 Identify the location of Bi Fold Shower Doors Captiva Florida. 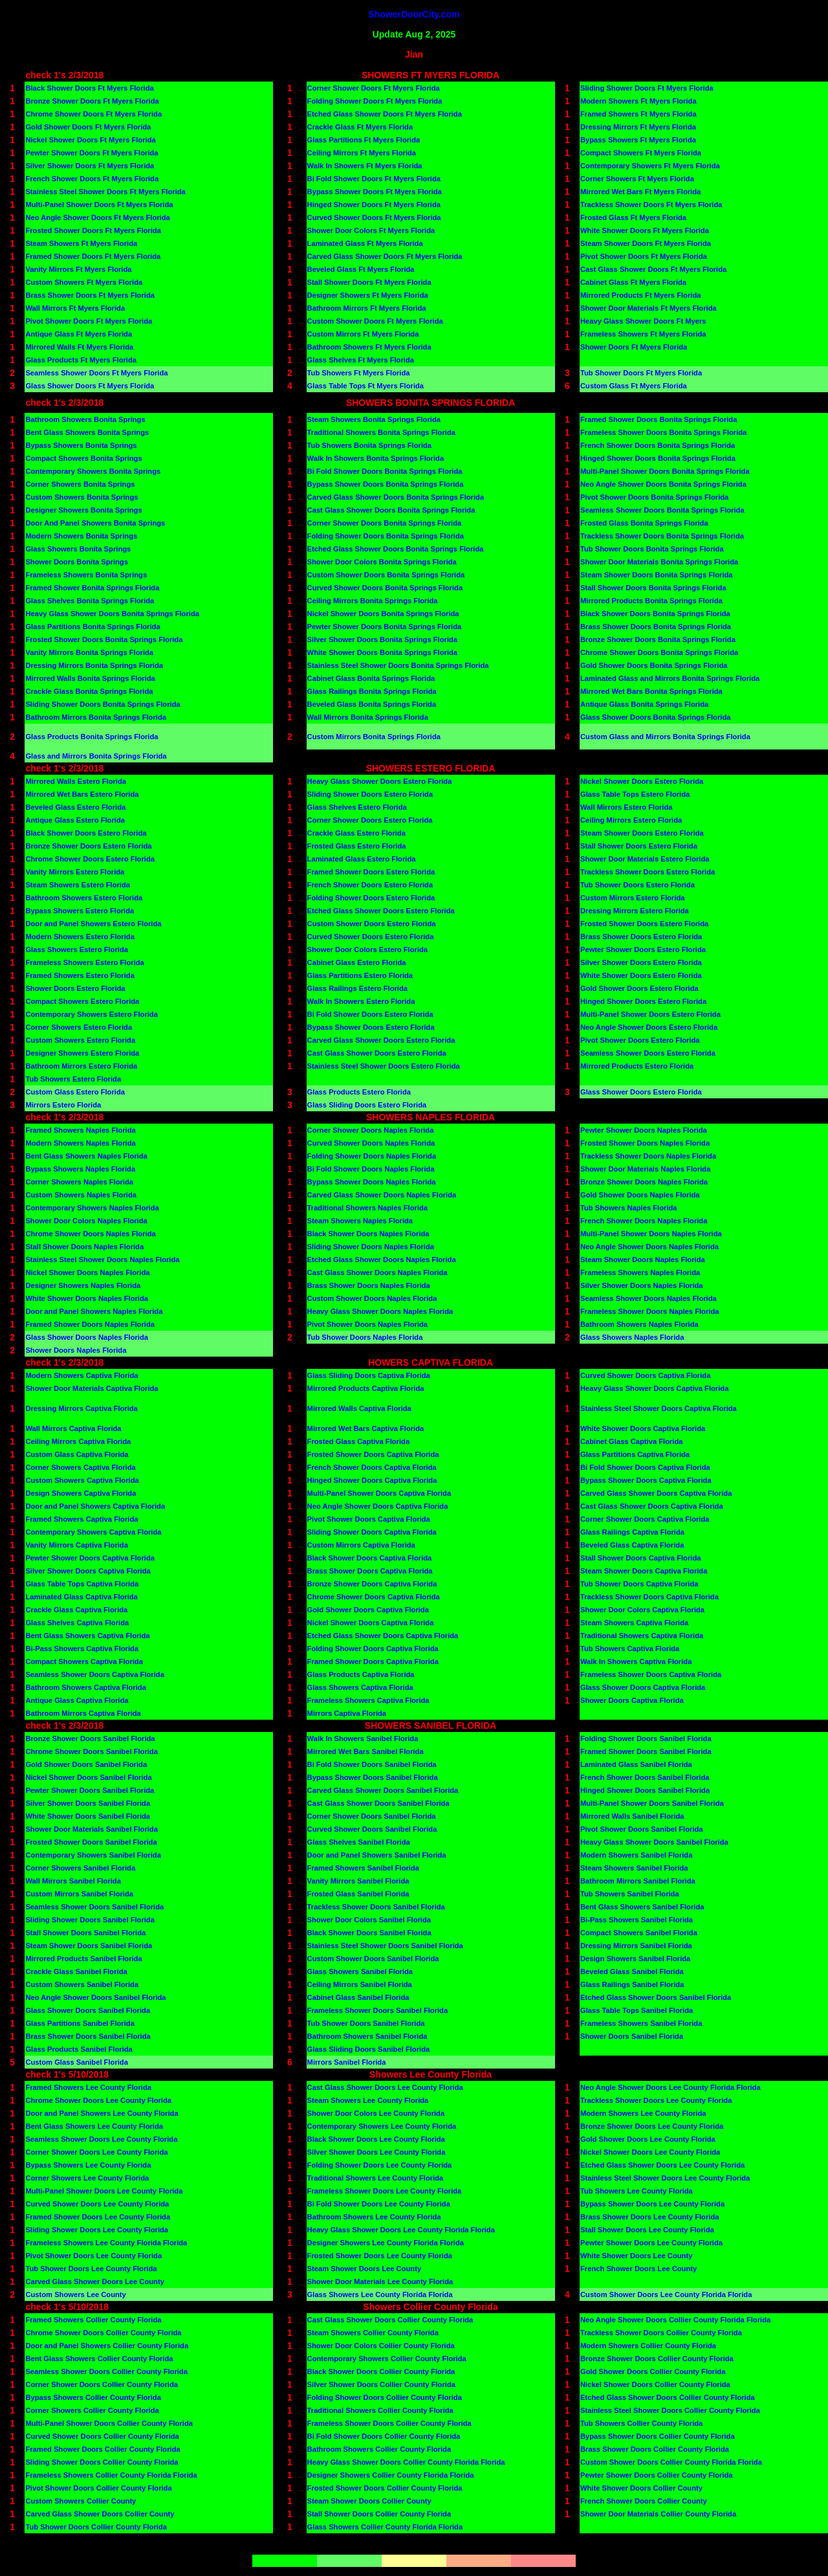
(645, 1467).